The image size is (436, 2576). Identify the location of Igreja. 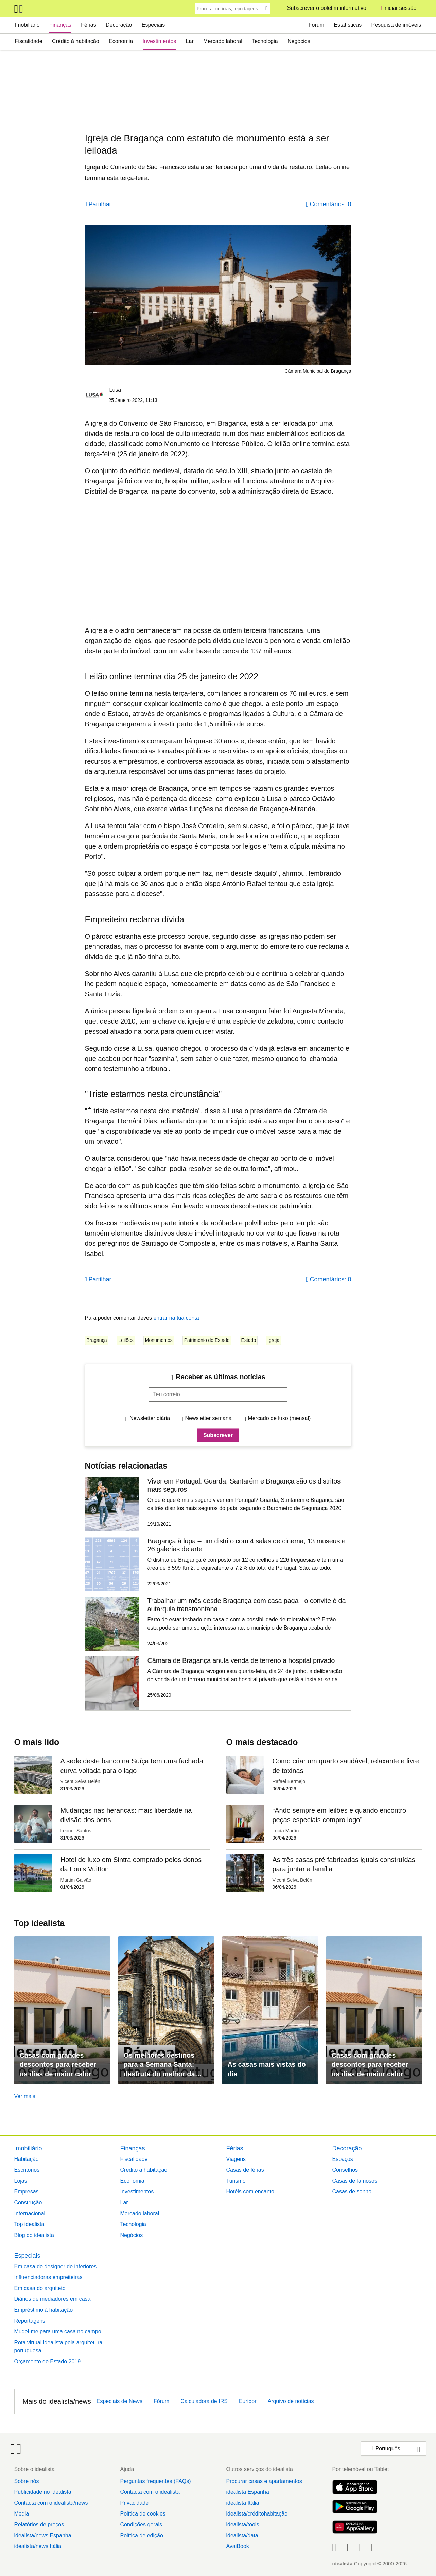
(273, 1340).